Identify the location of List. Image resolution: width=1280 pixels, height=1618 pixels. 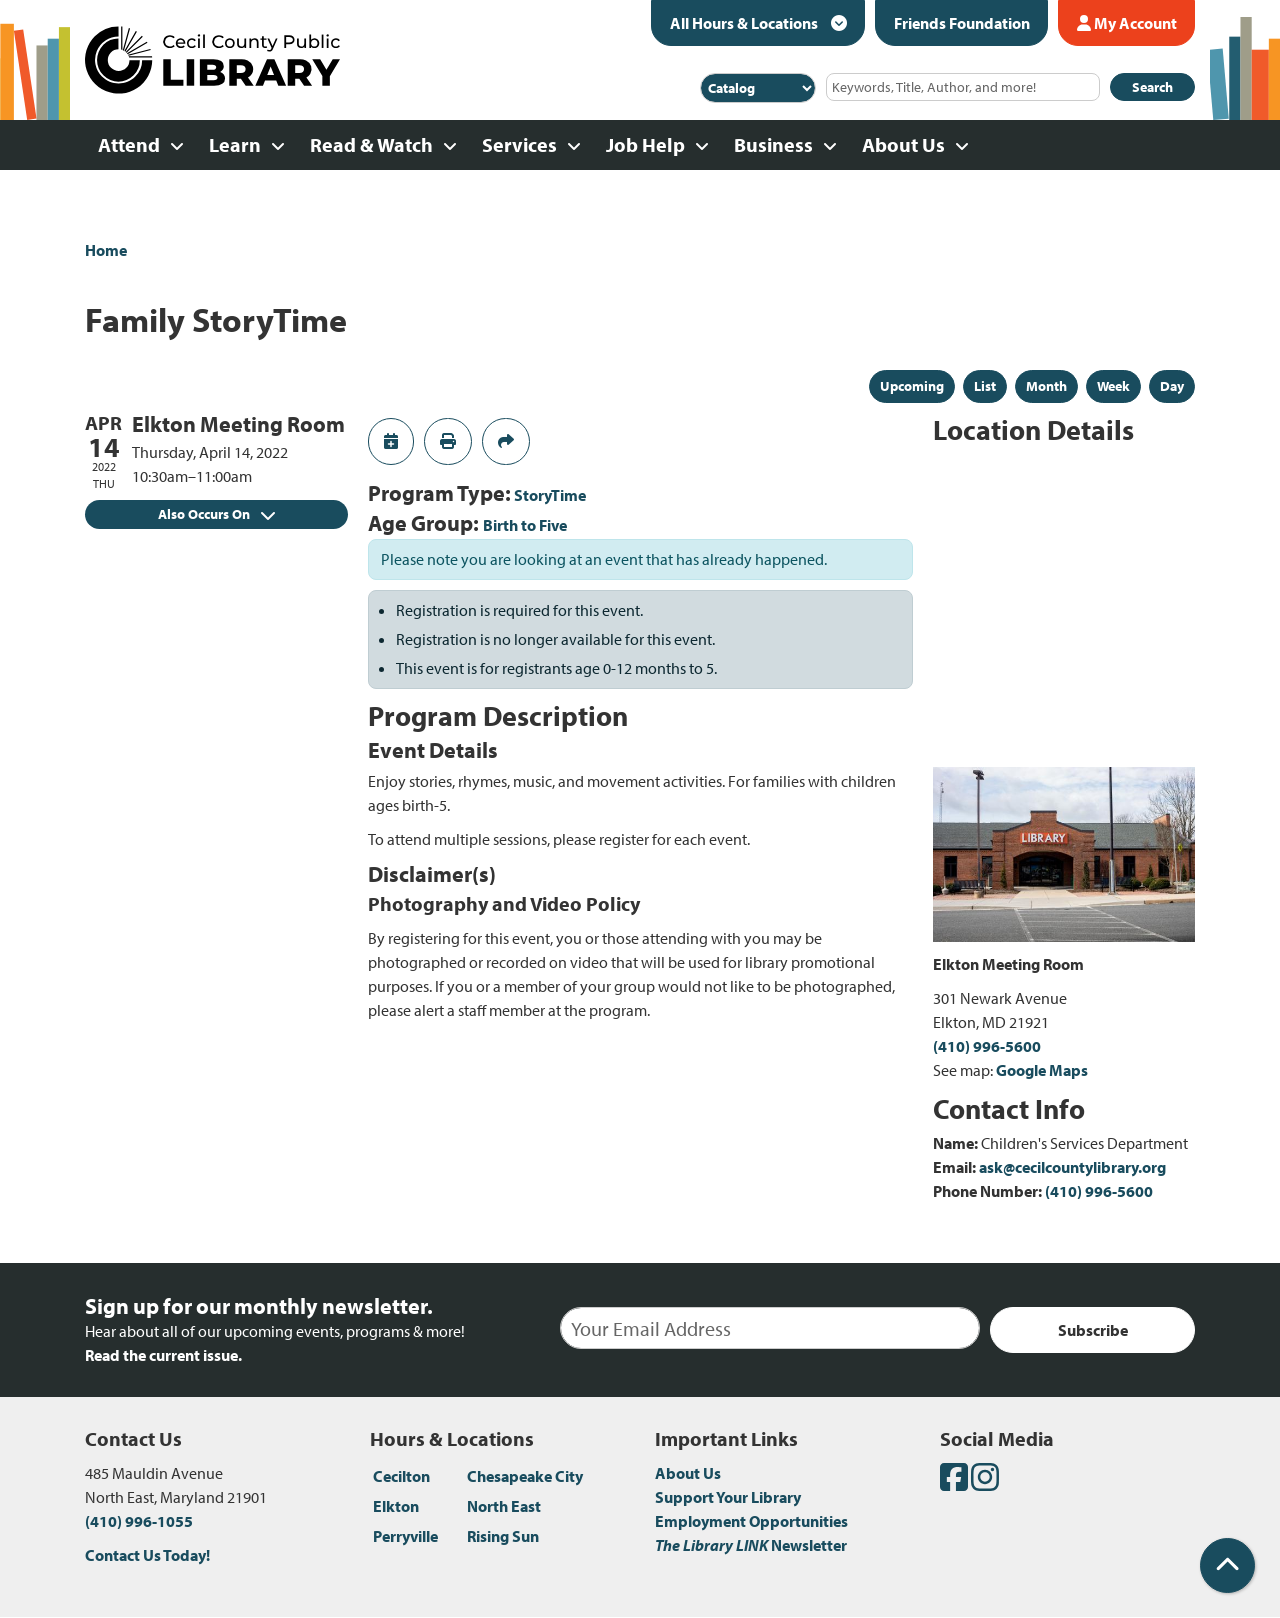
(985, 386).